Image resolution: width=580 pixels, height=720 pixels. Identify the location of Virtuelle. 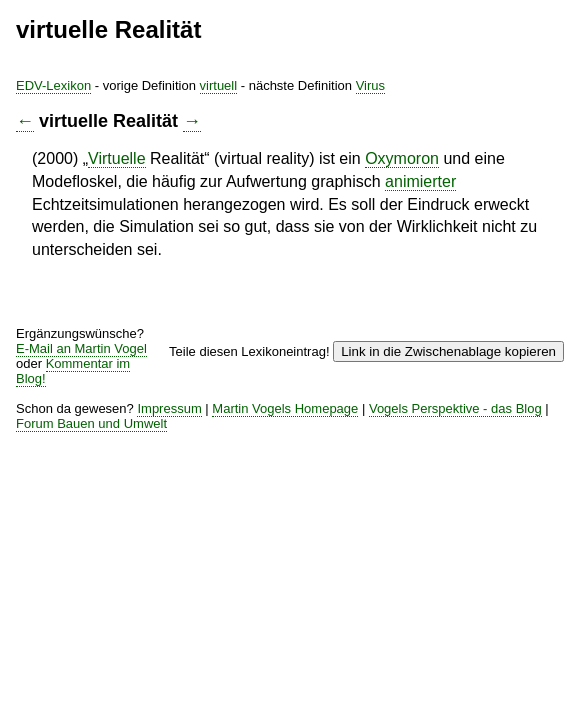
(117, 158).